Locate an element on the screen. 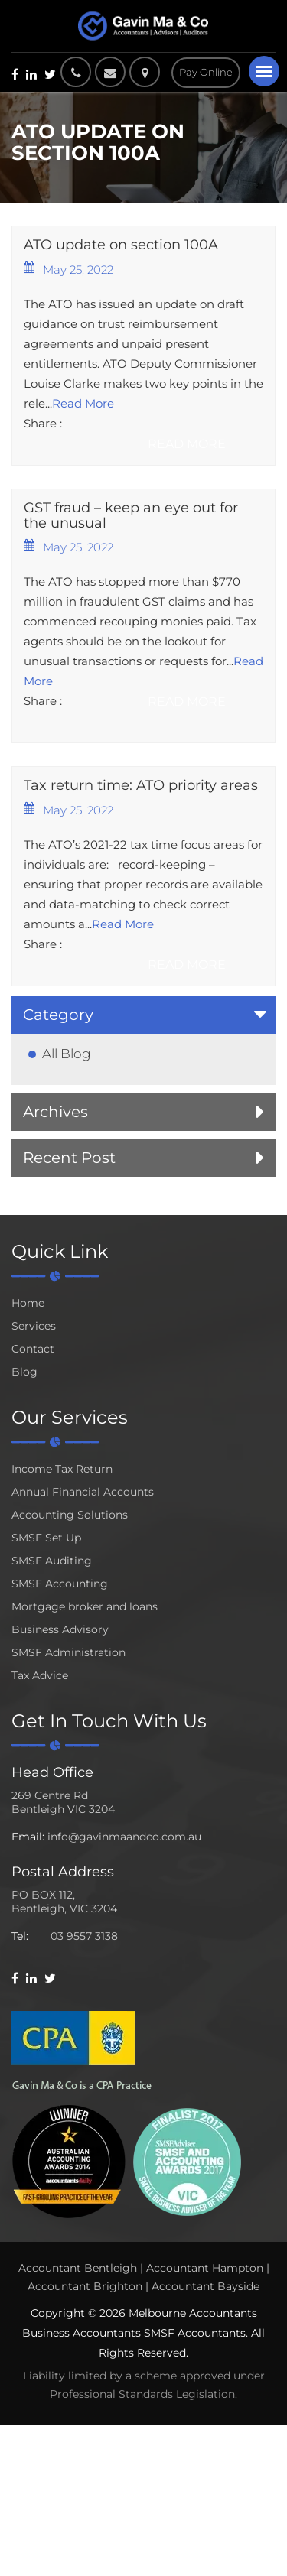 The width and height of the screenshot is (287, 2576). Tax Advice is located at coordinates (39, 1675).